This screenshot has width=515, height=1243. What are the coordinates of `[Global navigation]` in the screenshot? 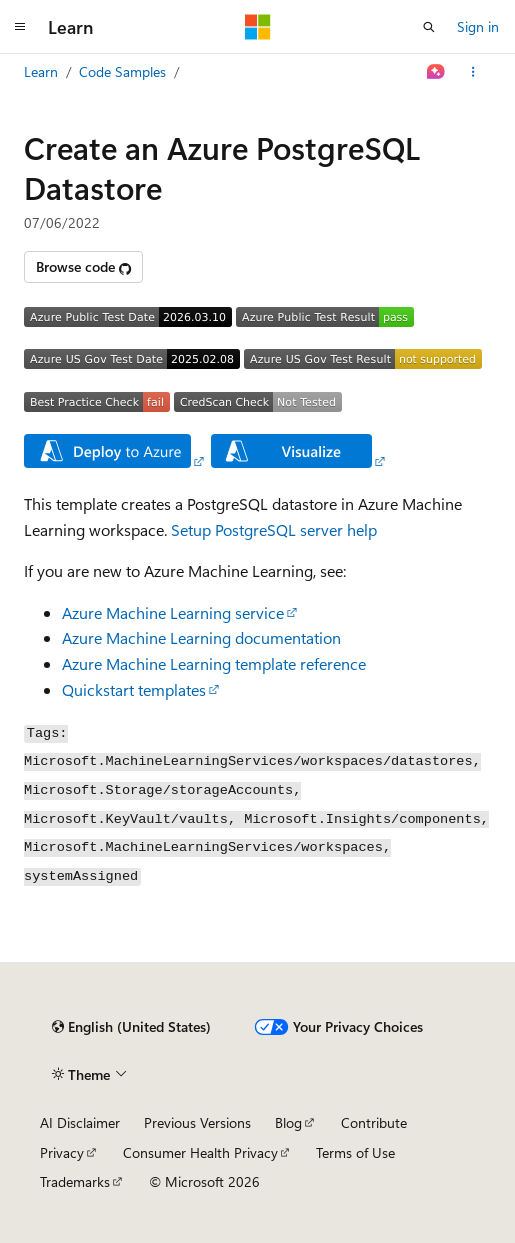 It's located at (20, 27).